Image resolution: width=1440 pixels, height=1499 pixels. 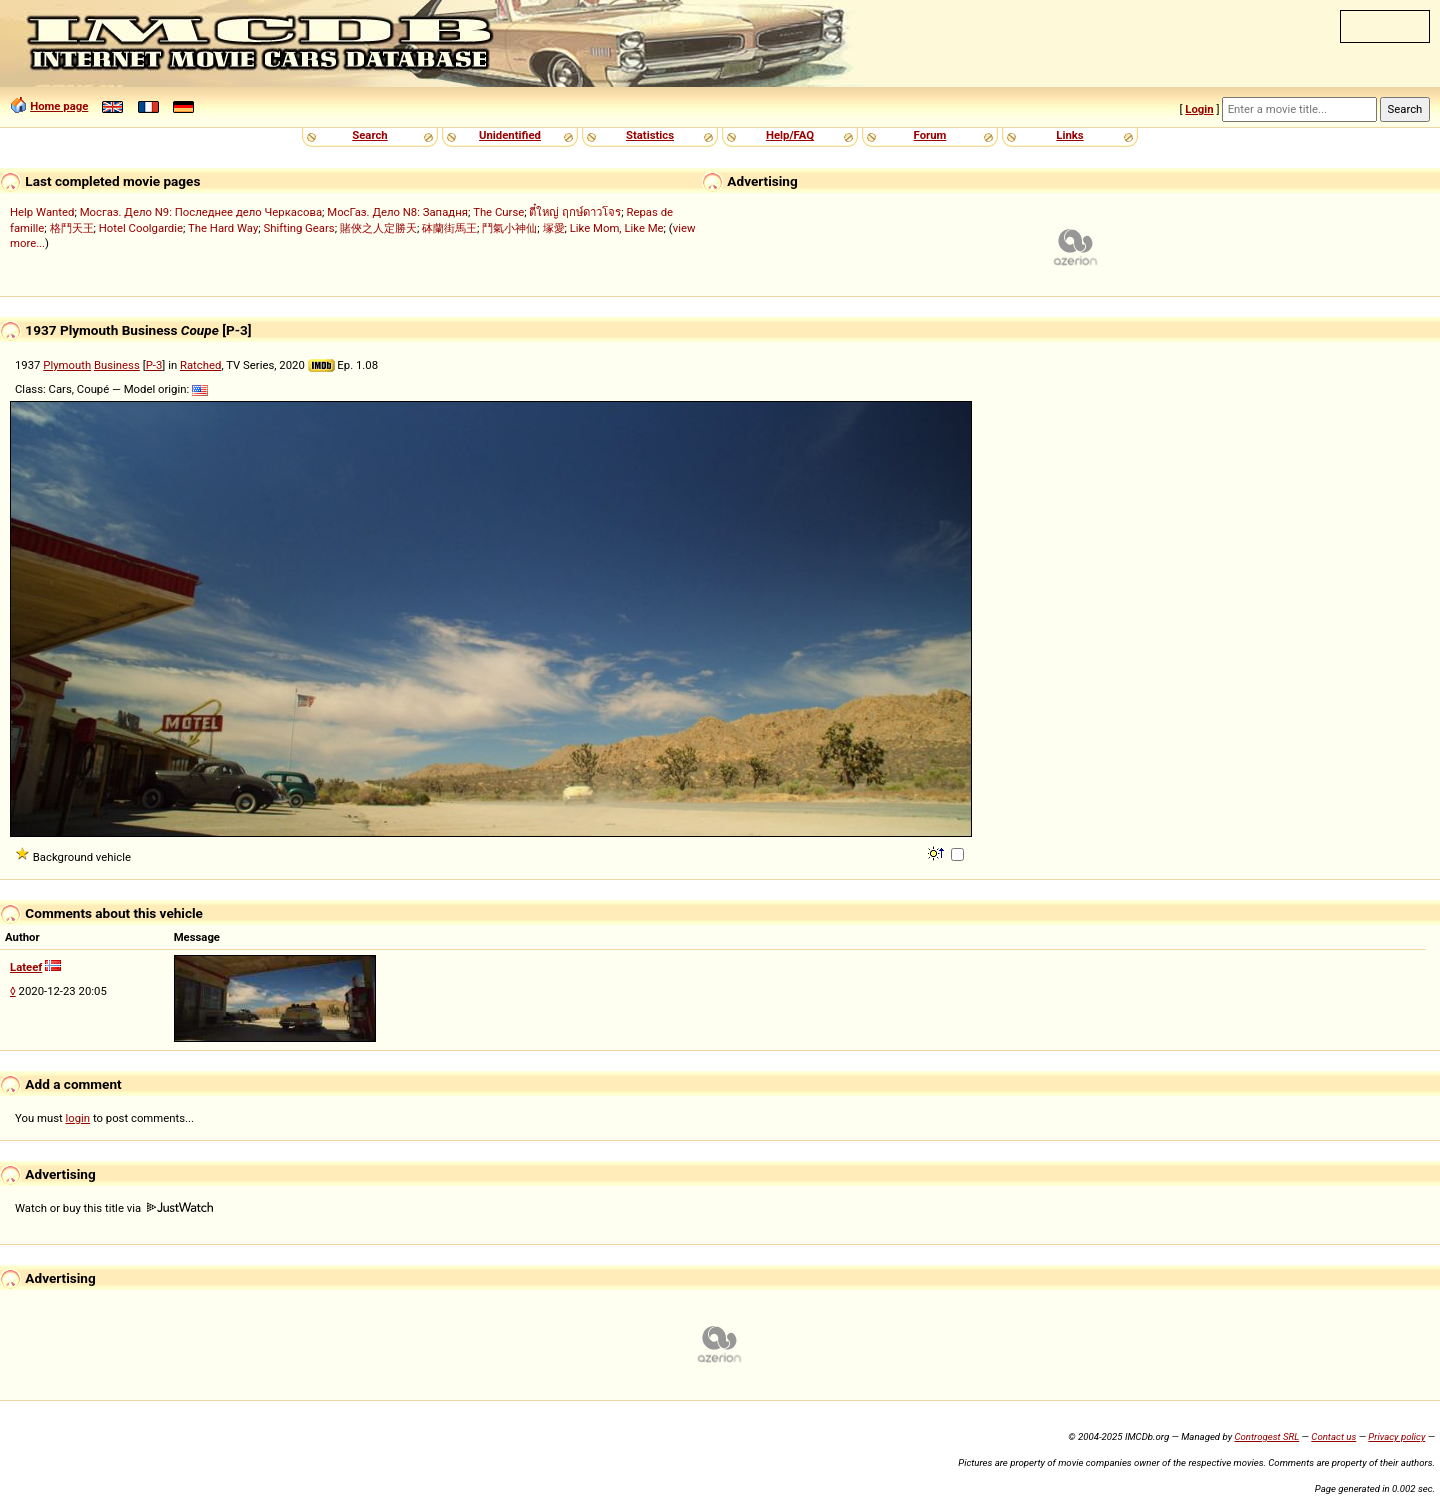 What do you see at coordinates (554, 228) in the screenshot?
I see `塚愛` at bounding box center [554, 228].